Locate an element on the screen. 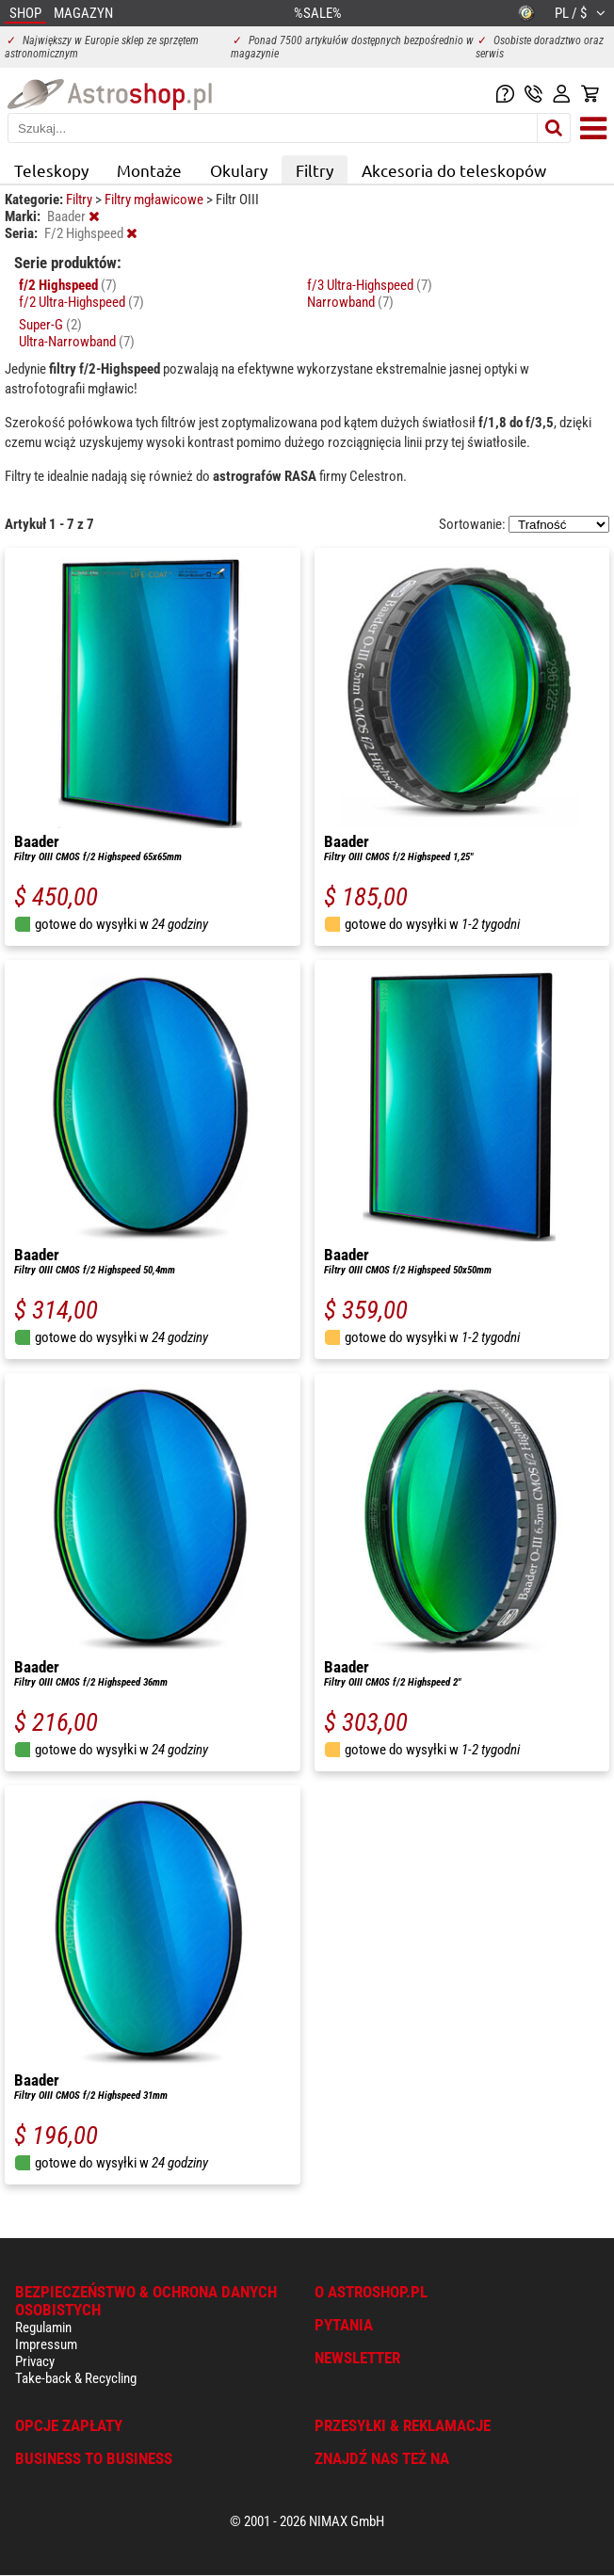 This screenshot has height=2576, width=614. Take-back & Recycling is located at coordinates (76, 2378).